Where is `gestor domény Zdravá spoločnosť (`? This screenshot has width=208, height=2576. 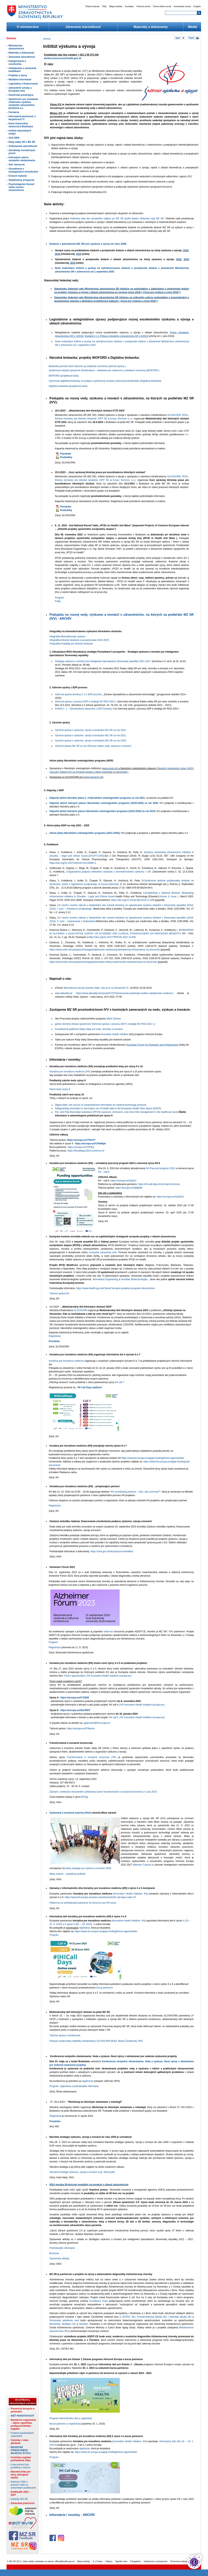
gestor domény Zdravá spoločnosť ( is located at coordinates (73, 1024).